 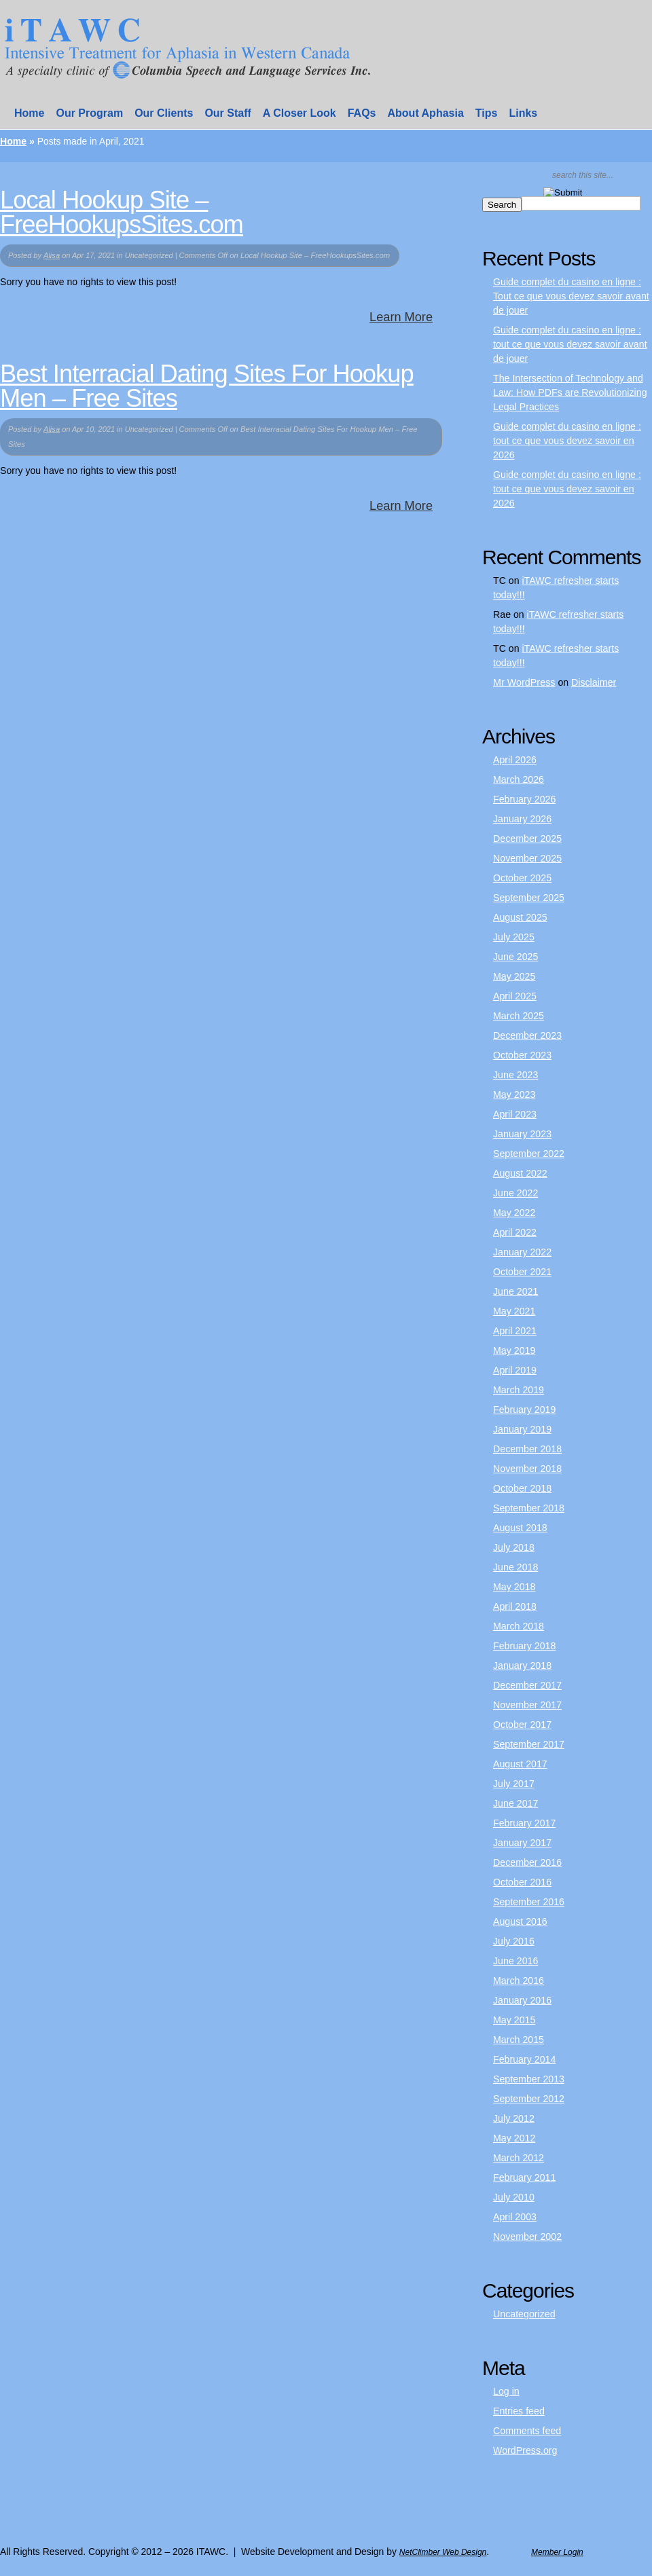 I want to click on May 2023, so click(x=514, y=1094).